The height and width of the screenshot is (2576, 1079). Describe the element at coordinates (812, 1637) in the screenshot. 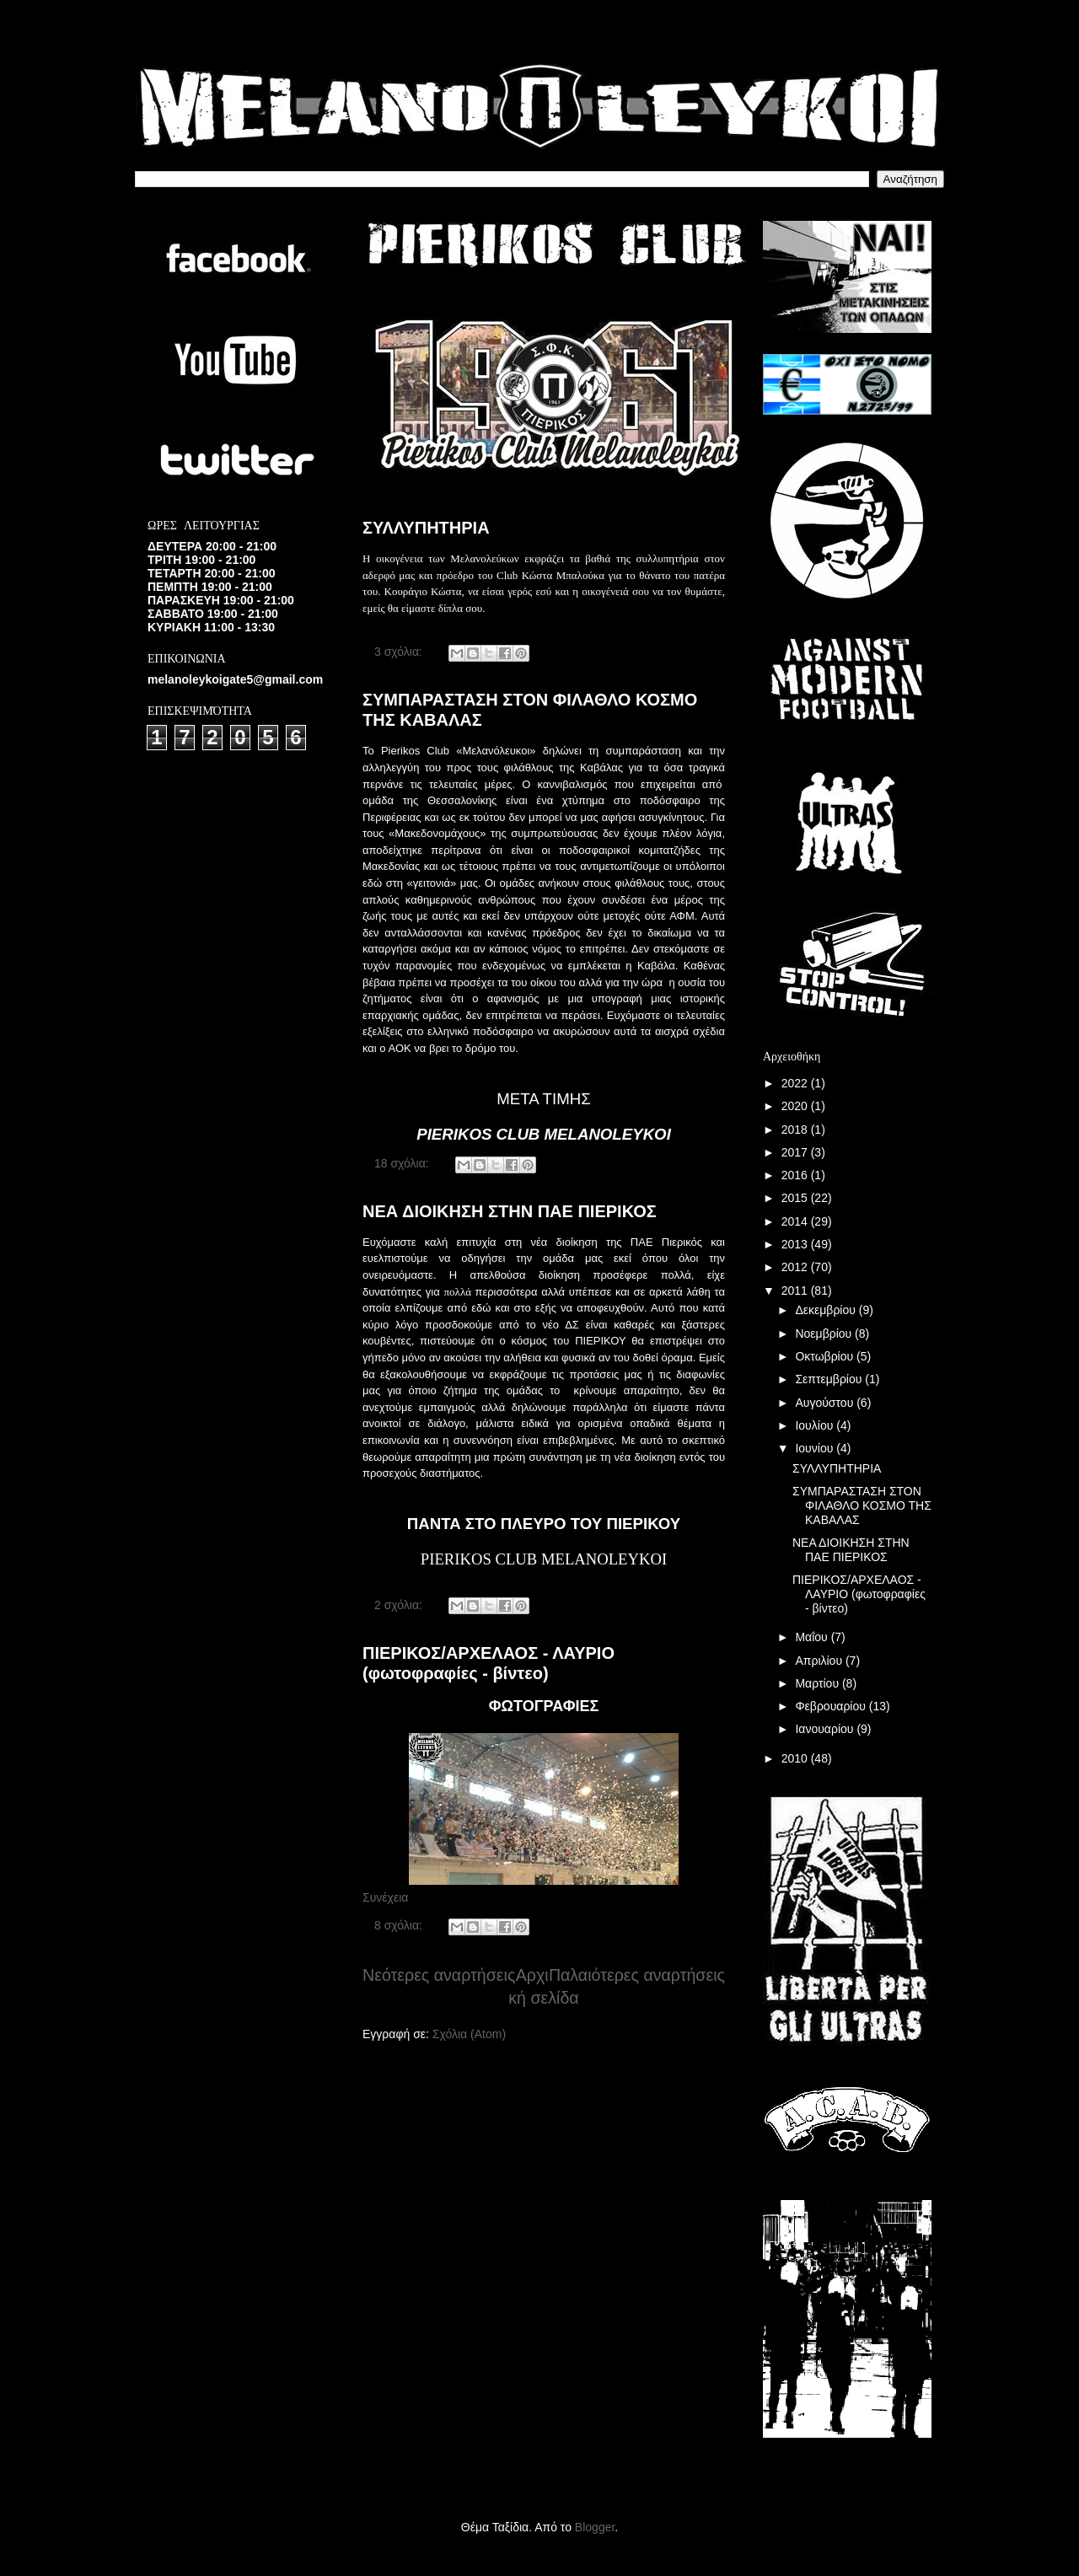

I see `Μαΐου` at that location.